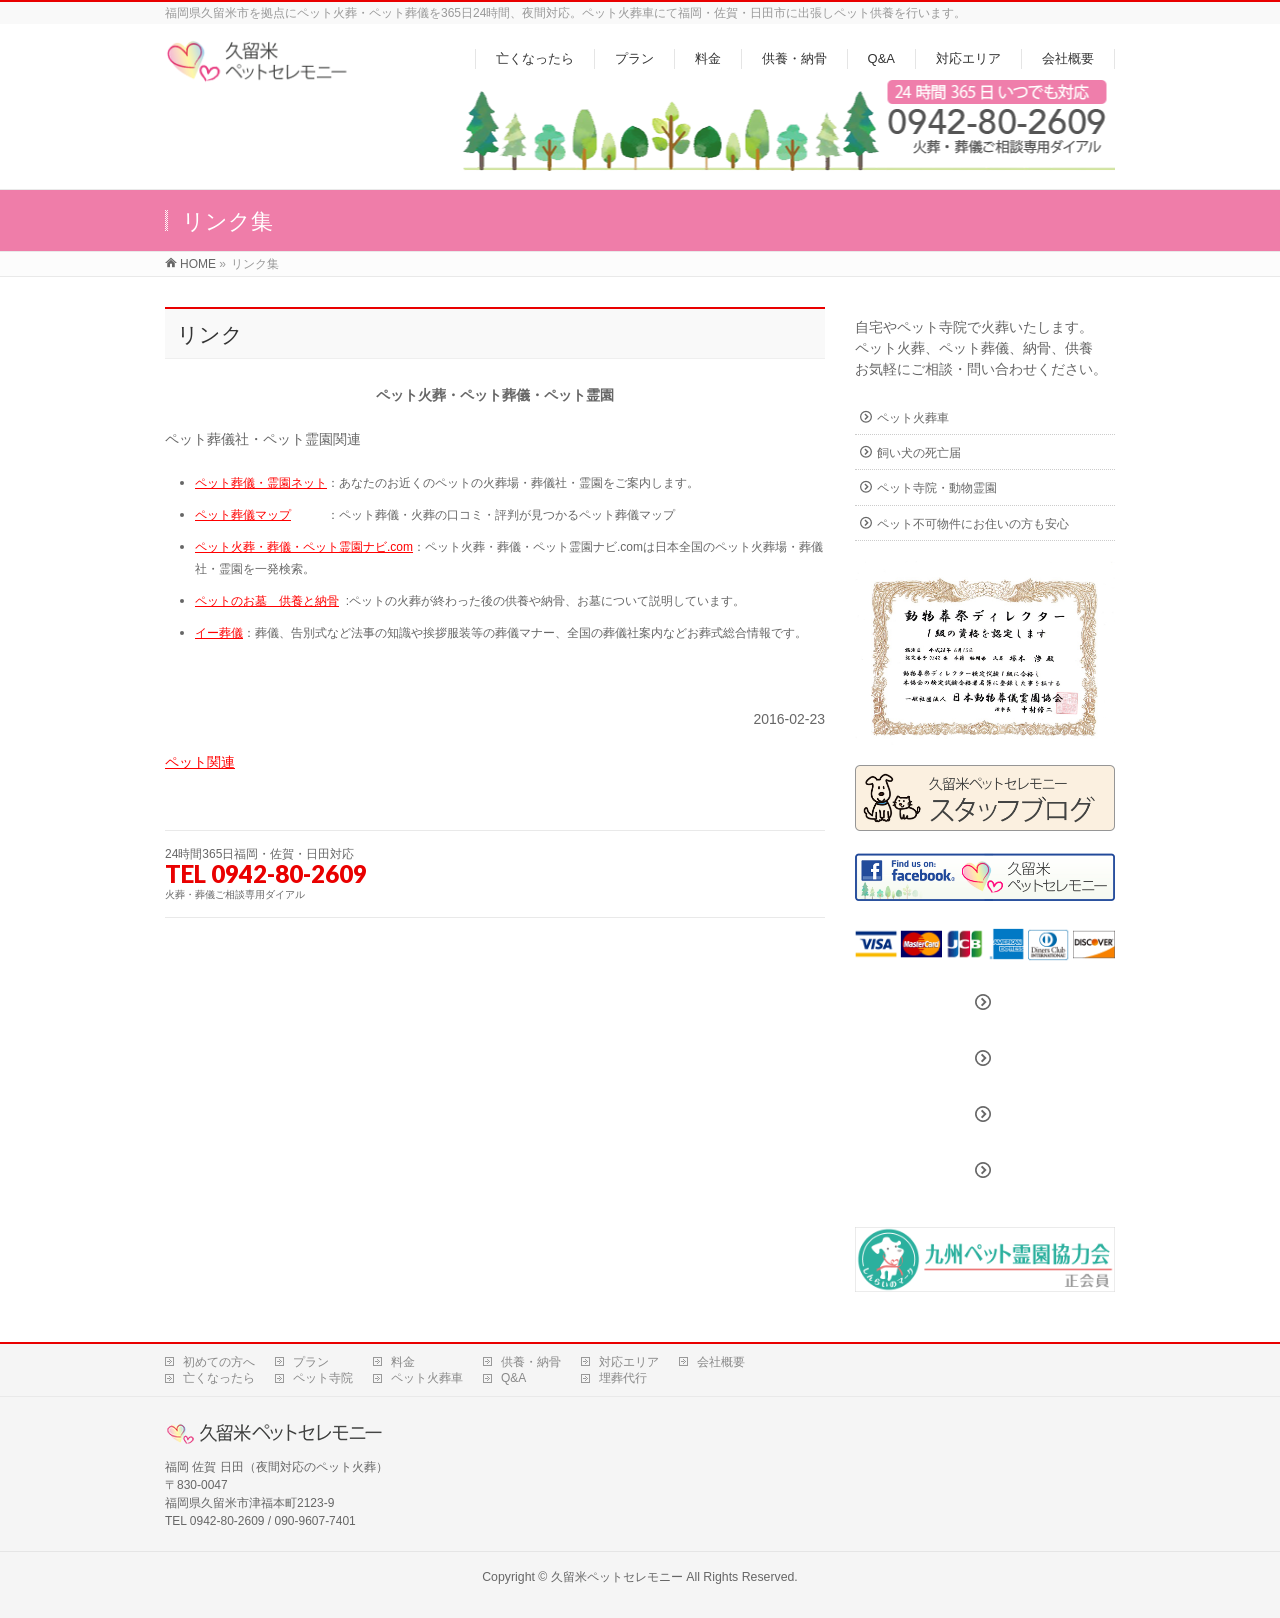  Describe the element at coordinates (311, 1362) in the screenshot. I see `プラン` at that location.